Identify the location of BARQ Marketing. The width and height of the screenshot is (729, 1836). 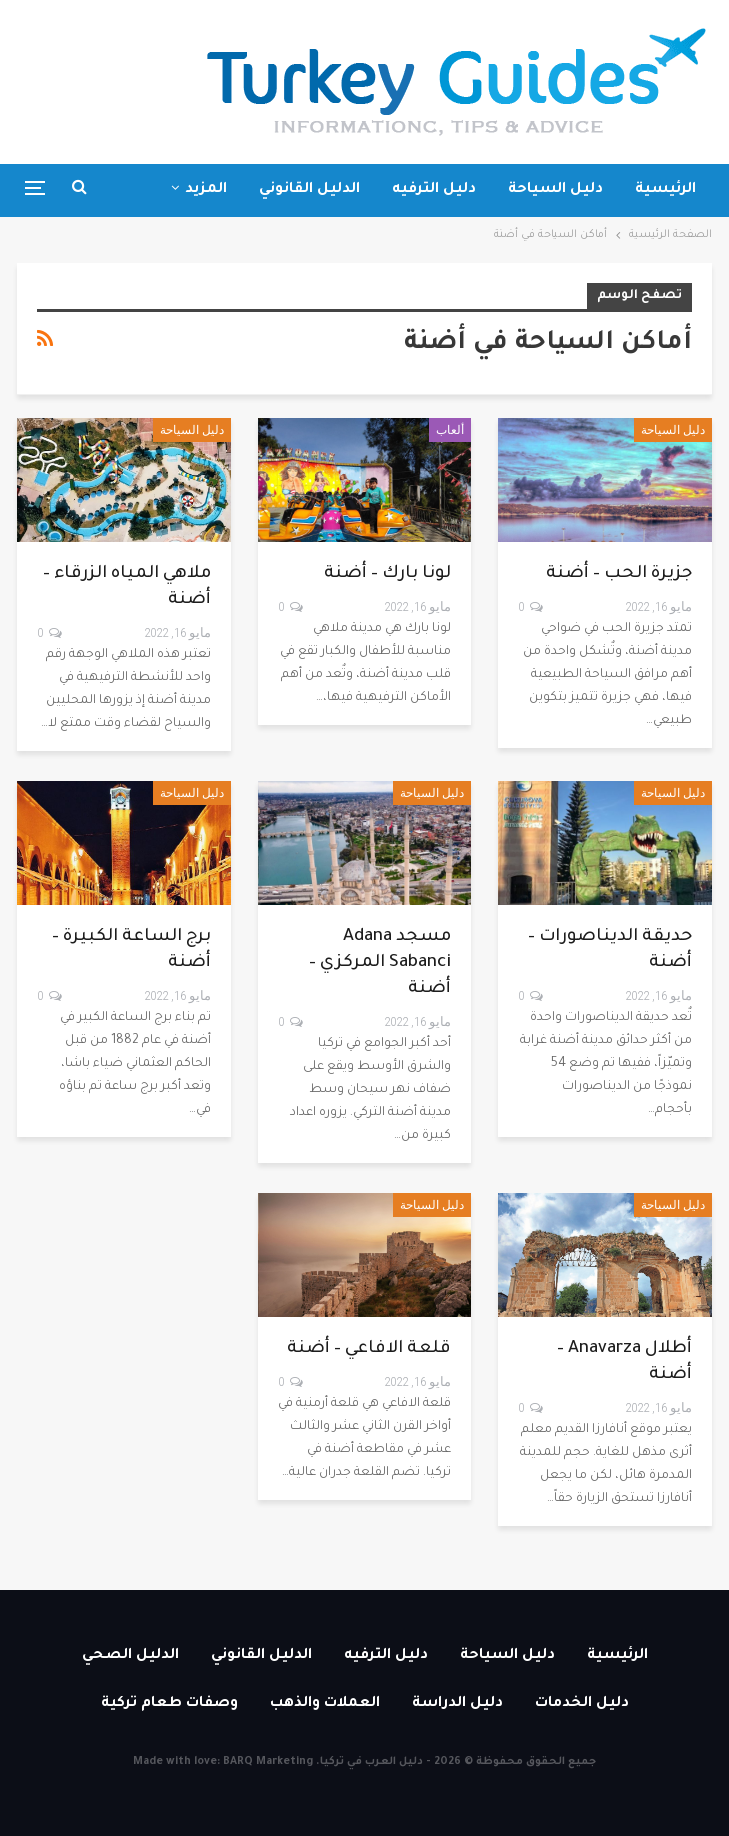
(268, 1762).